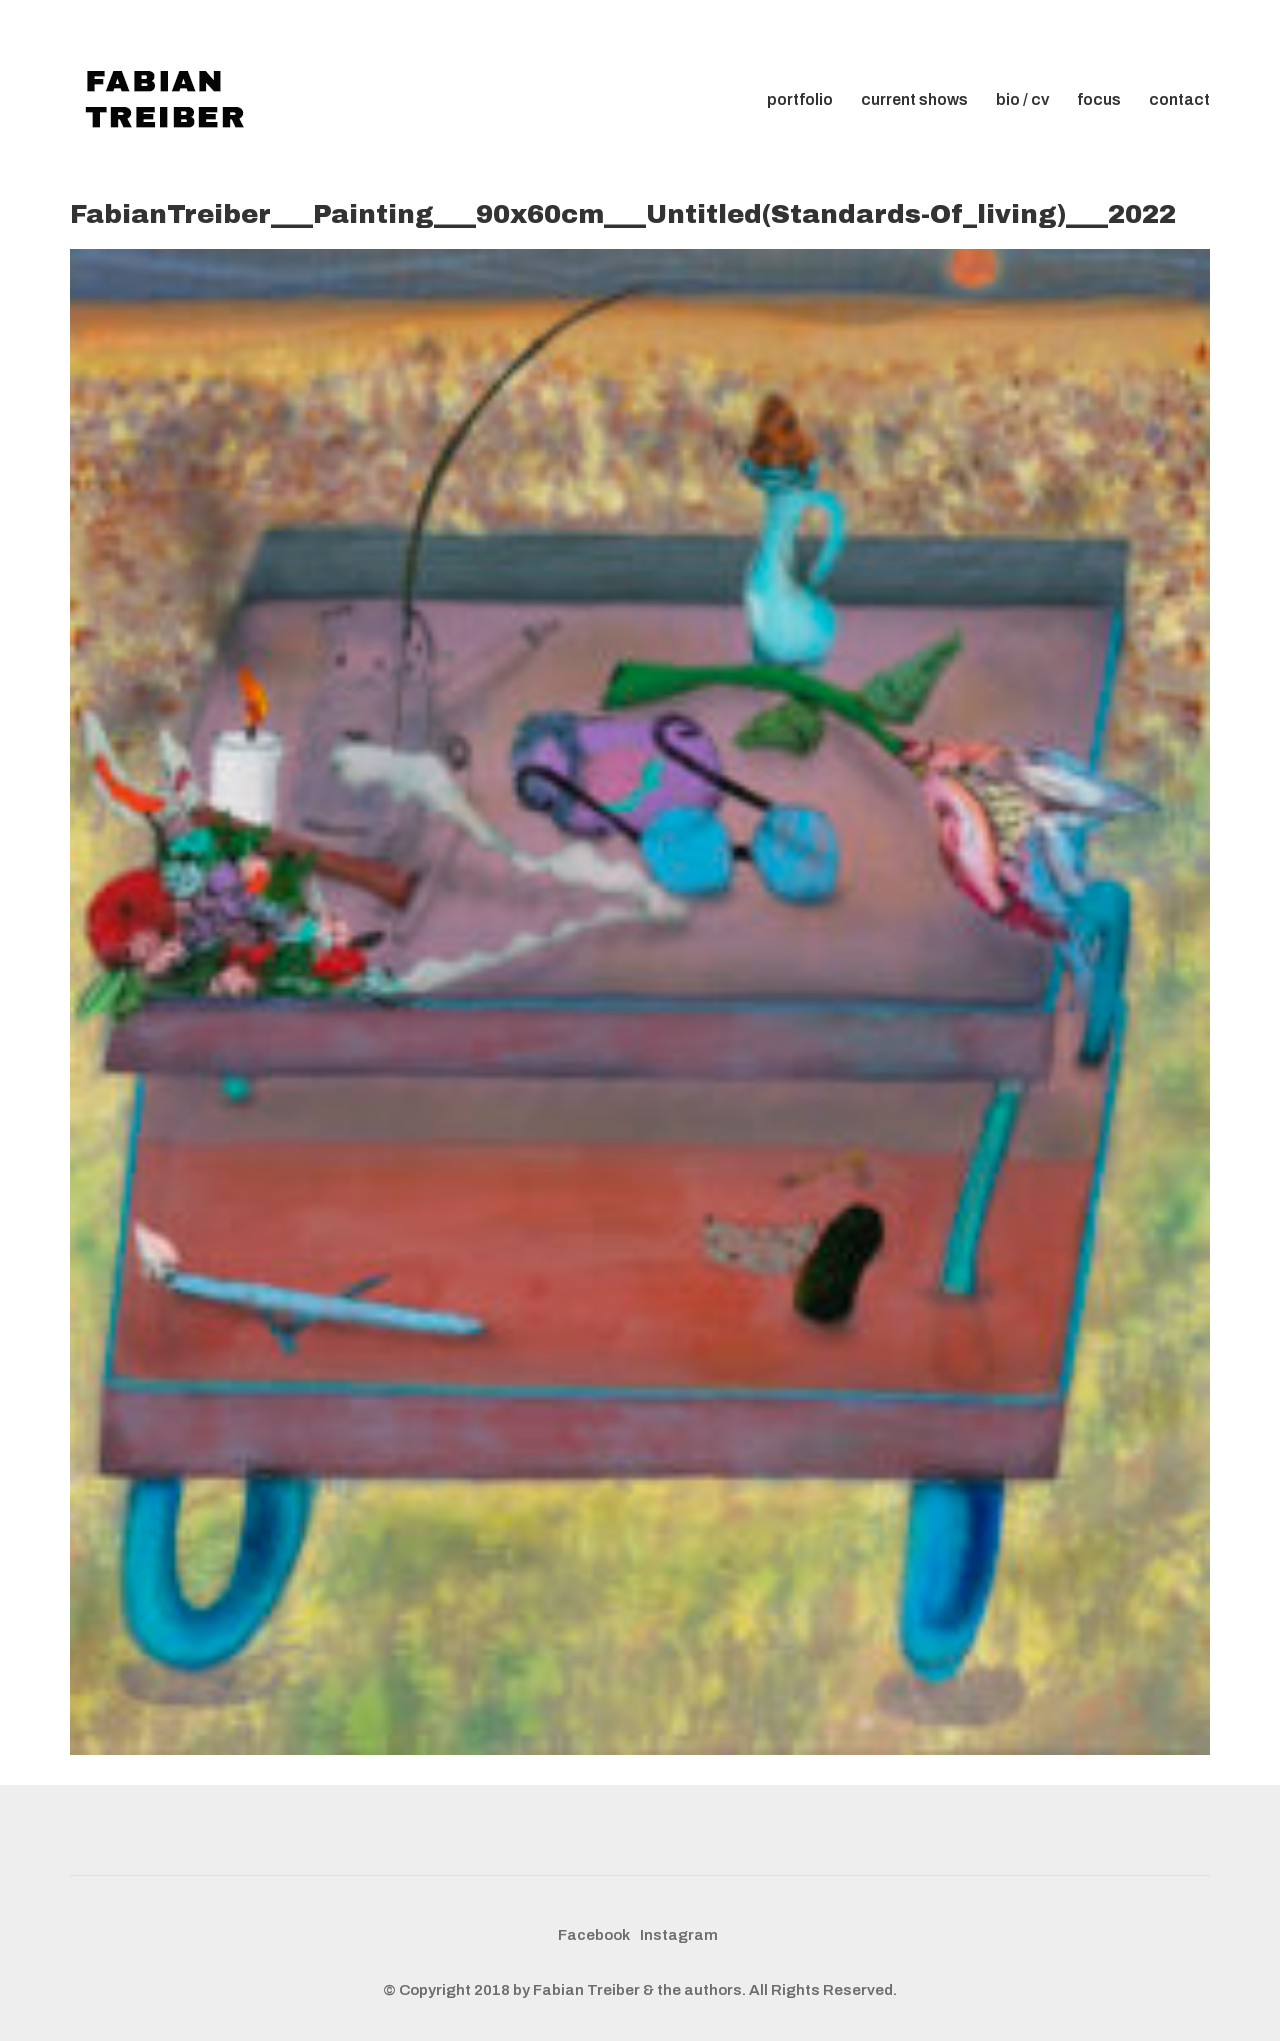 This screenshot has height=2041, width=1280. I want to click on [Go to homepage], so click(170, 100).